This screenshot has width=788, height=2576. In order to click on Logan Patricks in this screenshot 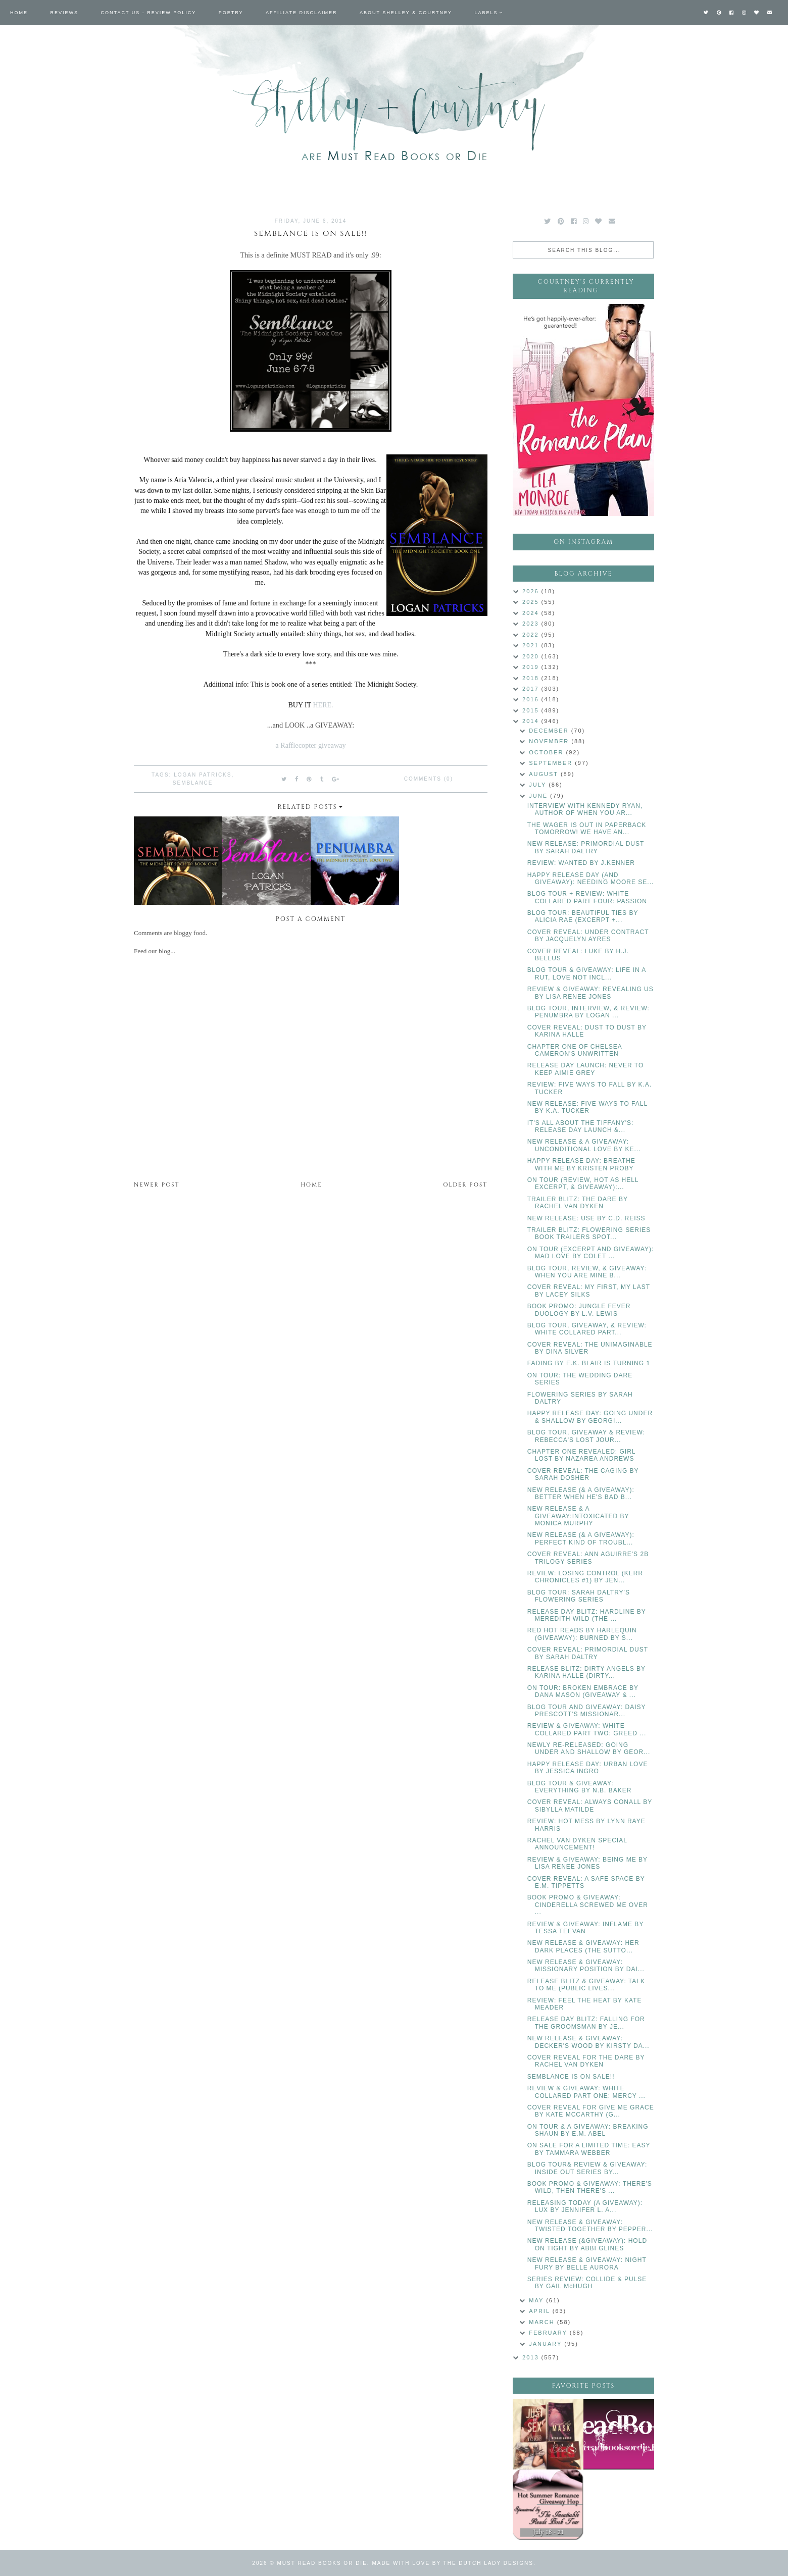, I will do `click(202, 775)`.